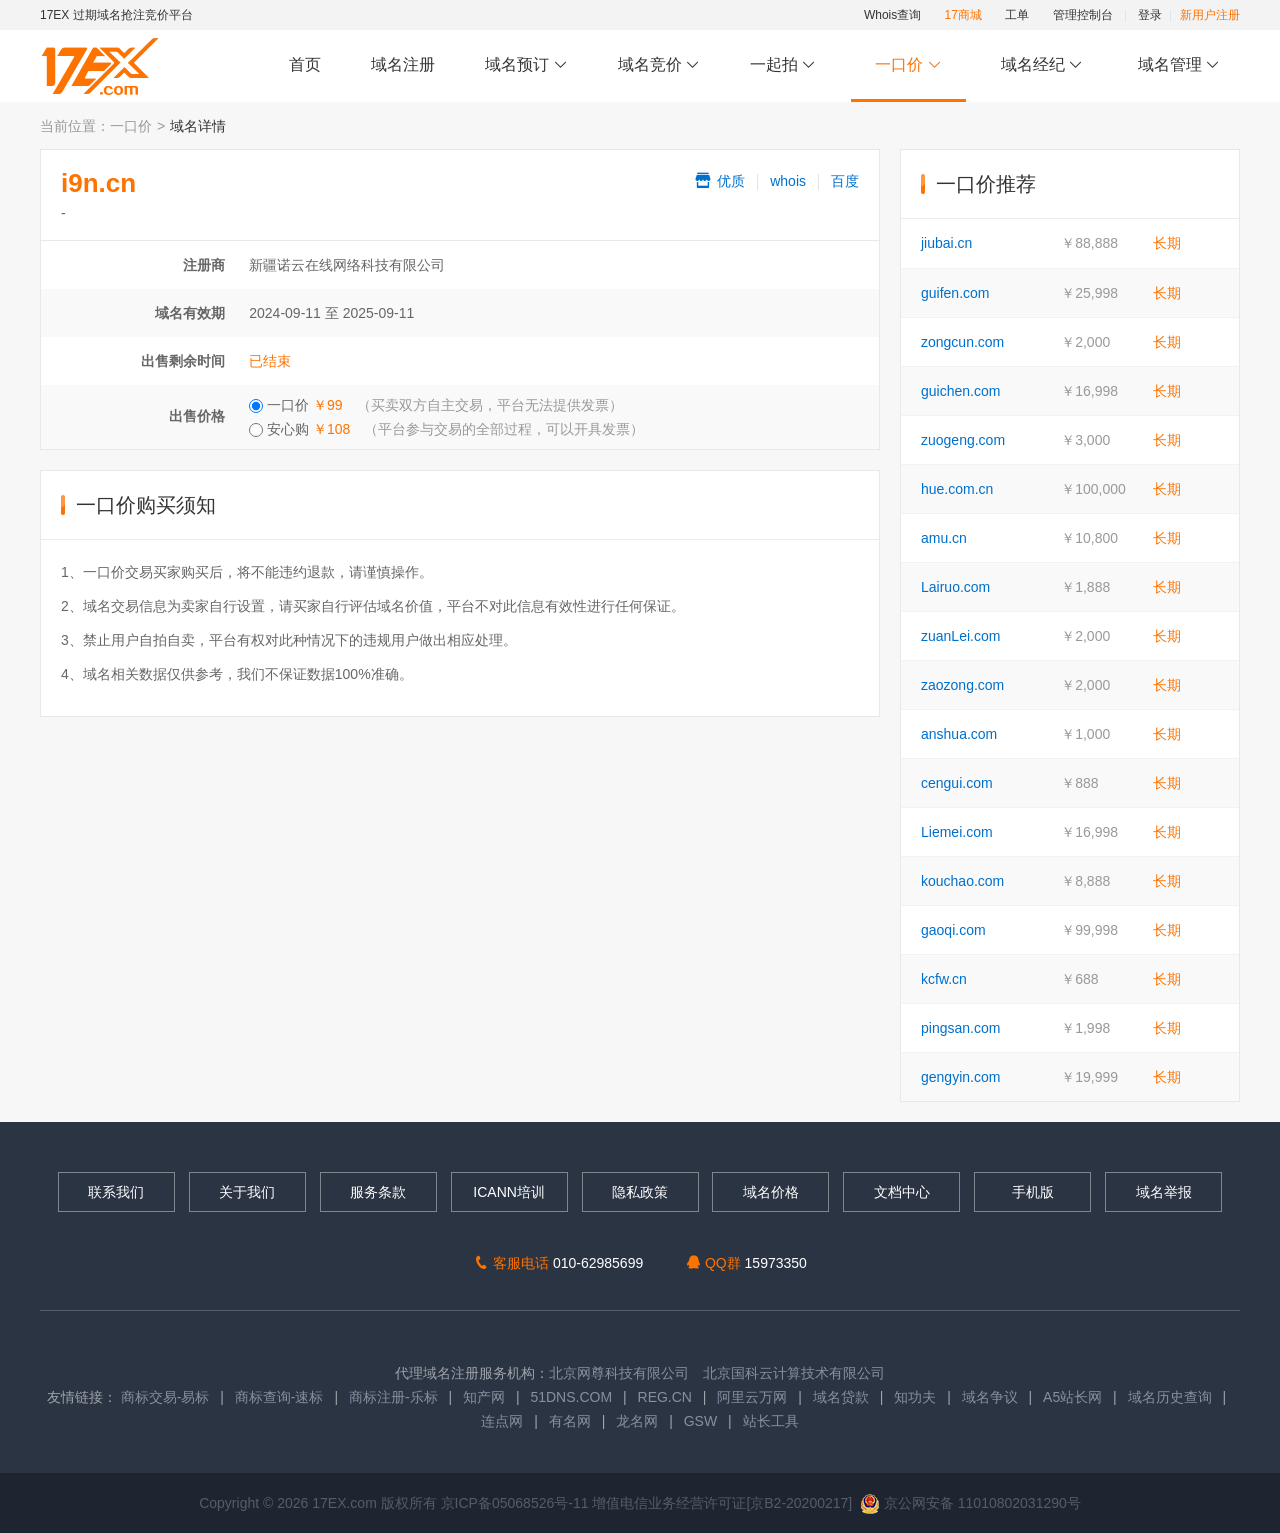 This screenshot has height=1533, width=1280. What do you see at coordinates (446, 429) in the screenshot?
I see `安心购` at bounding box center [446, 429].